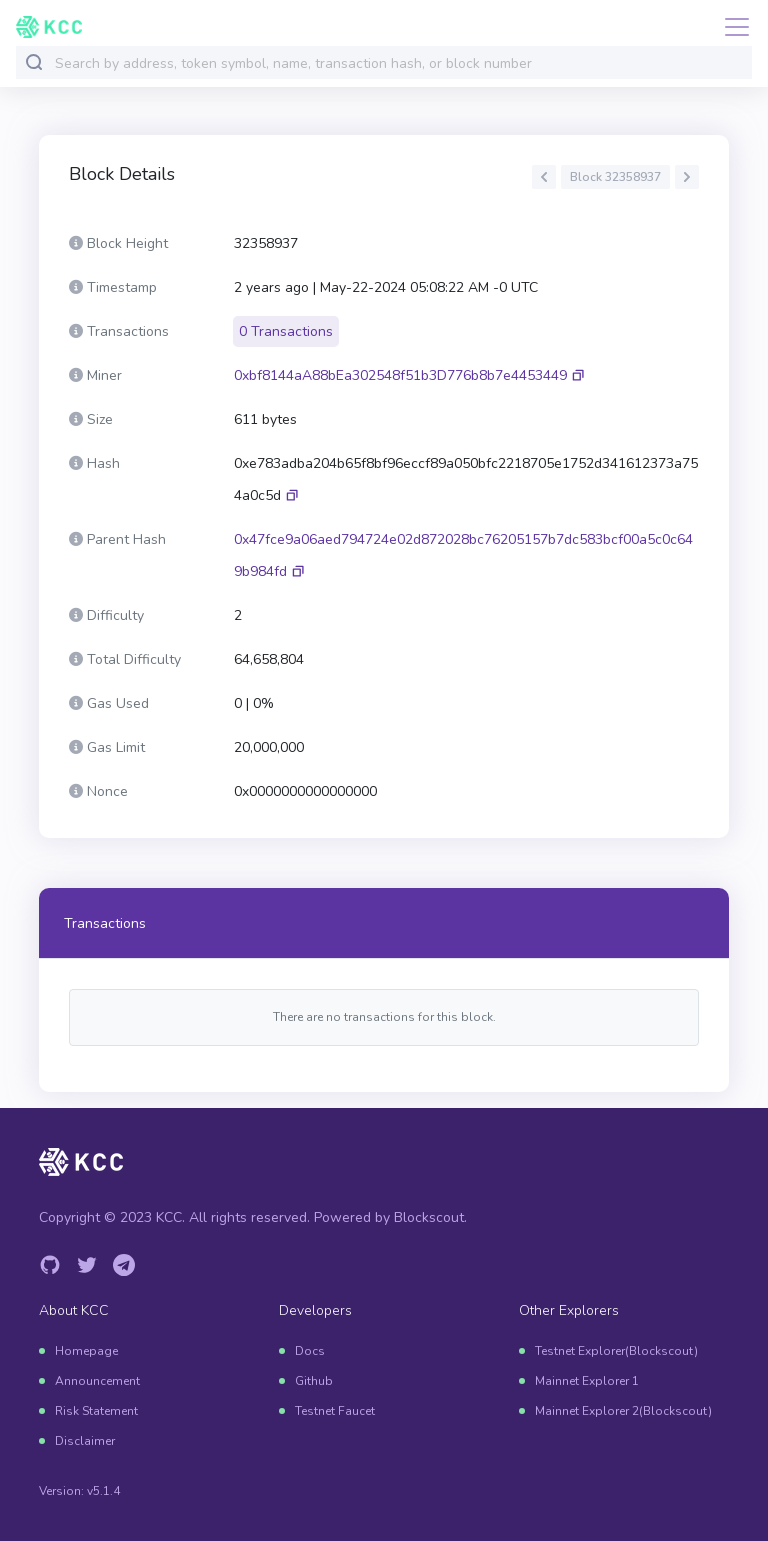 Image resolution: width=768 pixels, height=1541 pixels. Describe the element at coordinates (103, 1491) in the screenshot. I see `v5.1.4` at that location.